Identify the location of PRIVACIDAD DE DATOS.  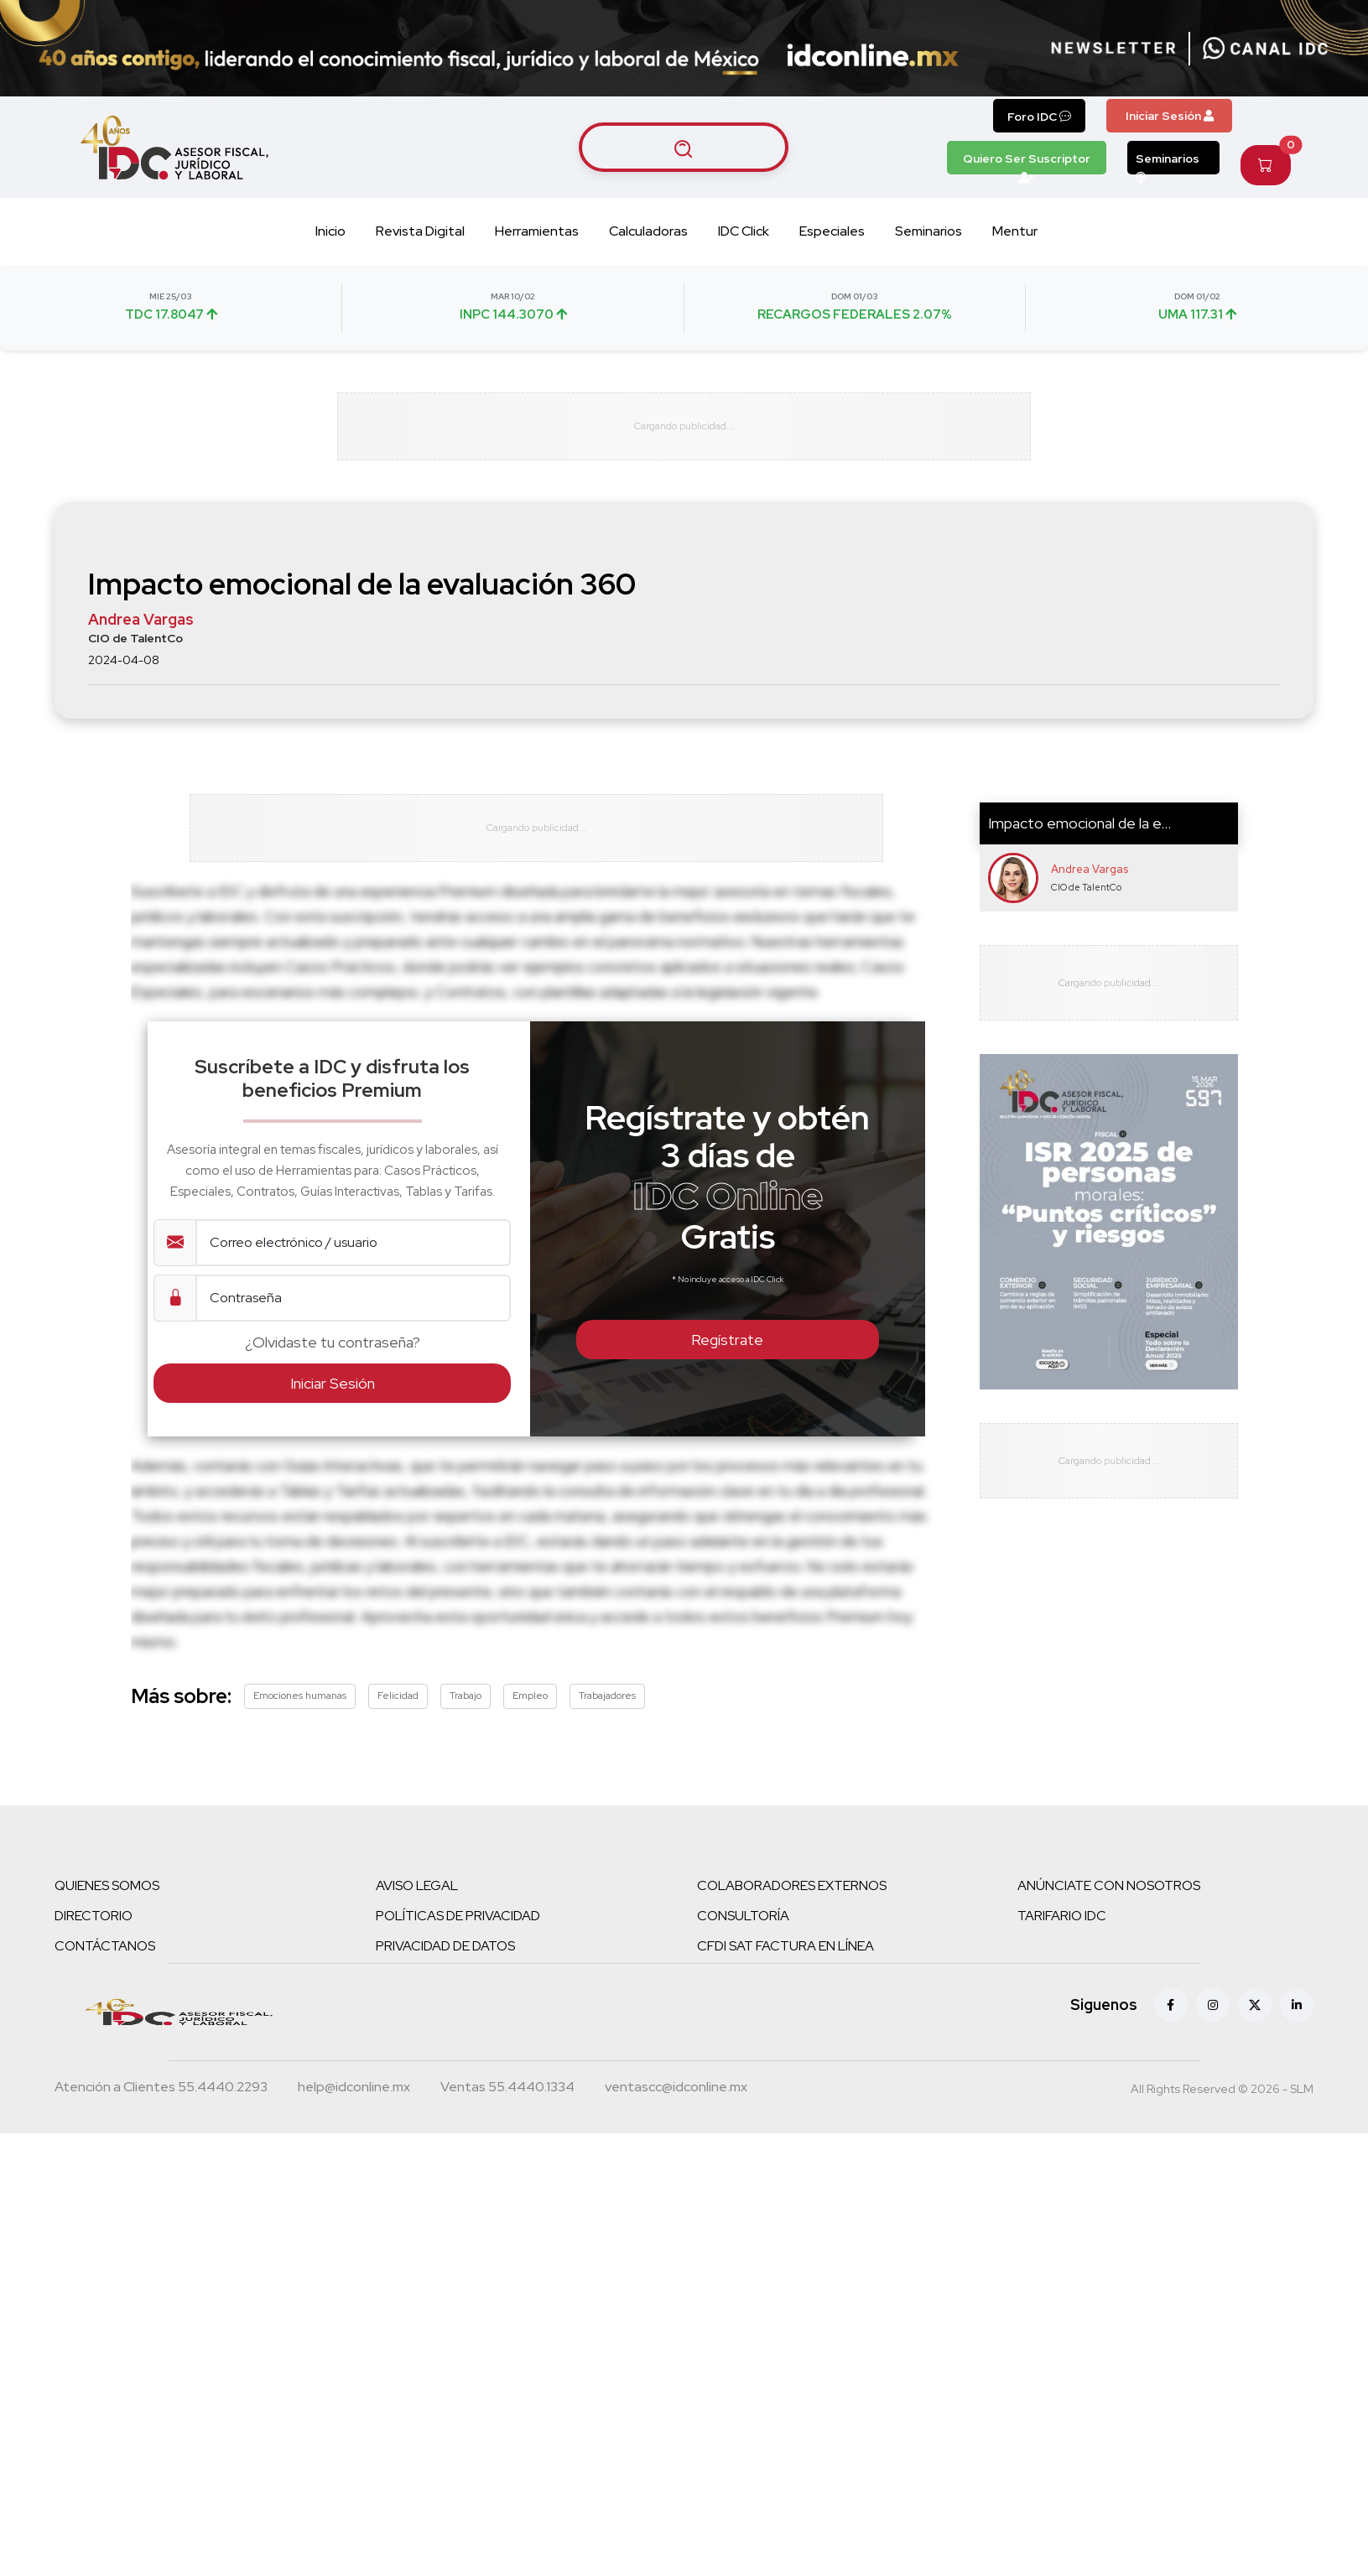
(445, 1961).